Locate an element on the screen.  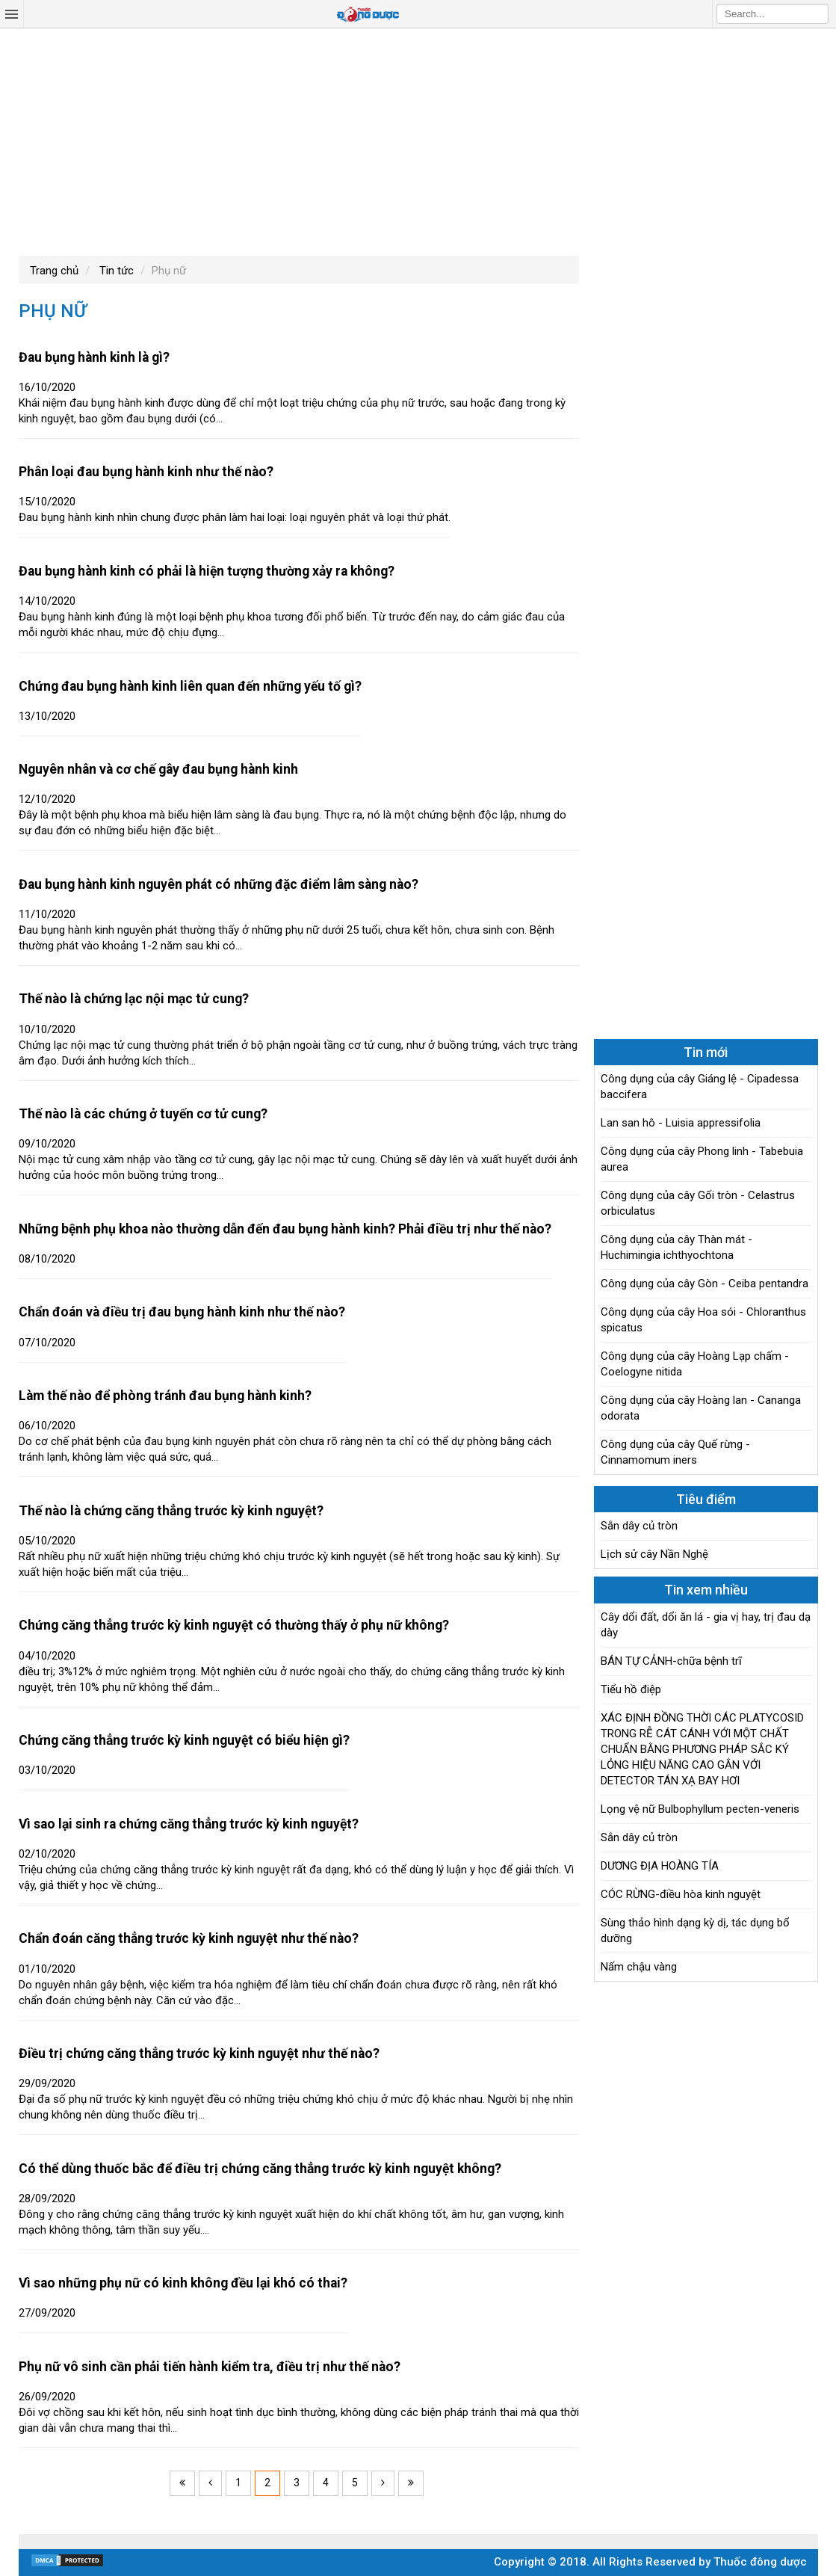
Tiểu hồ điệp is located at coordinates (631, 1689).